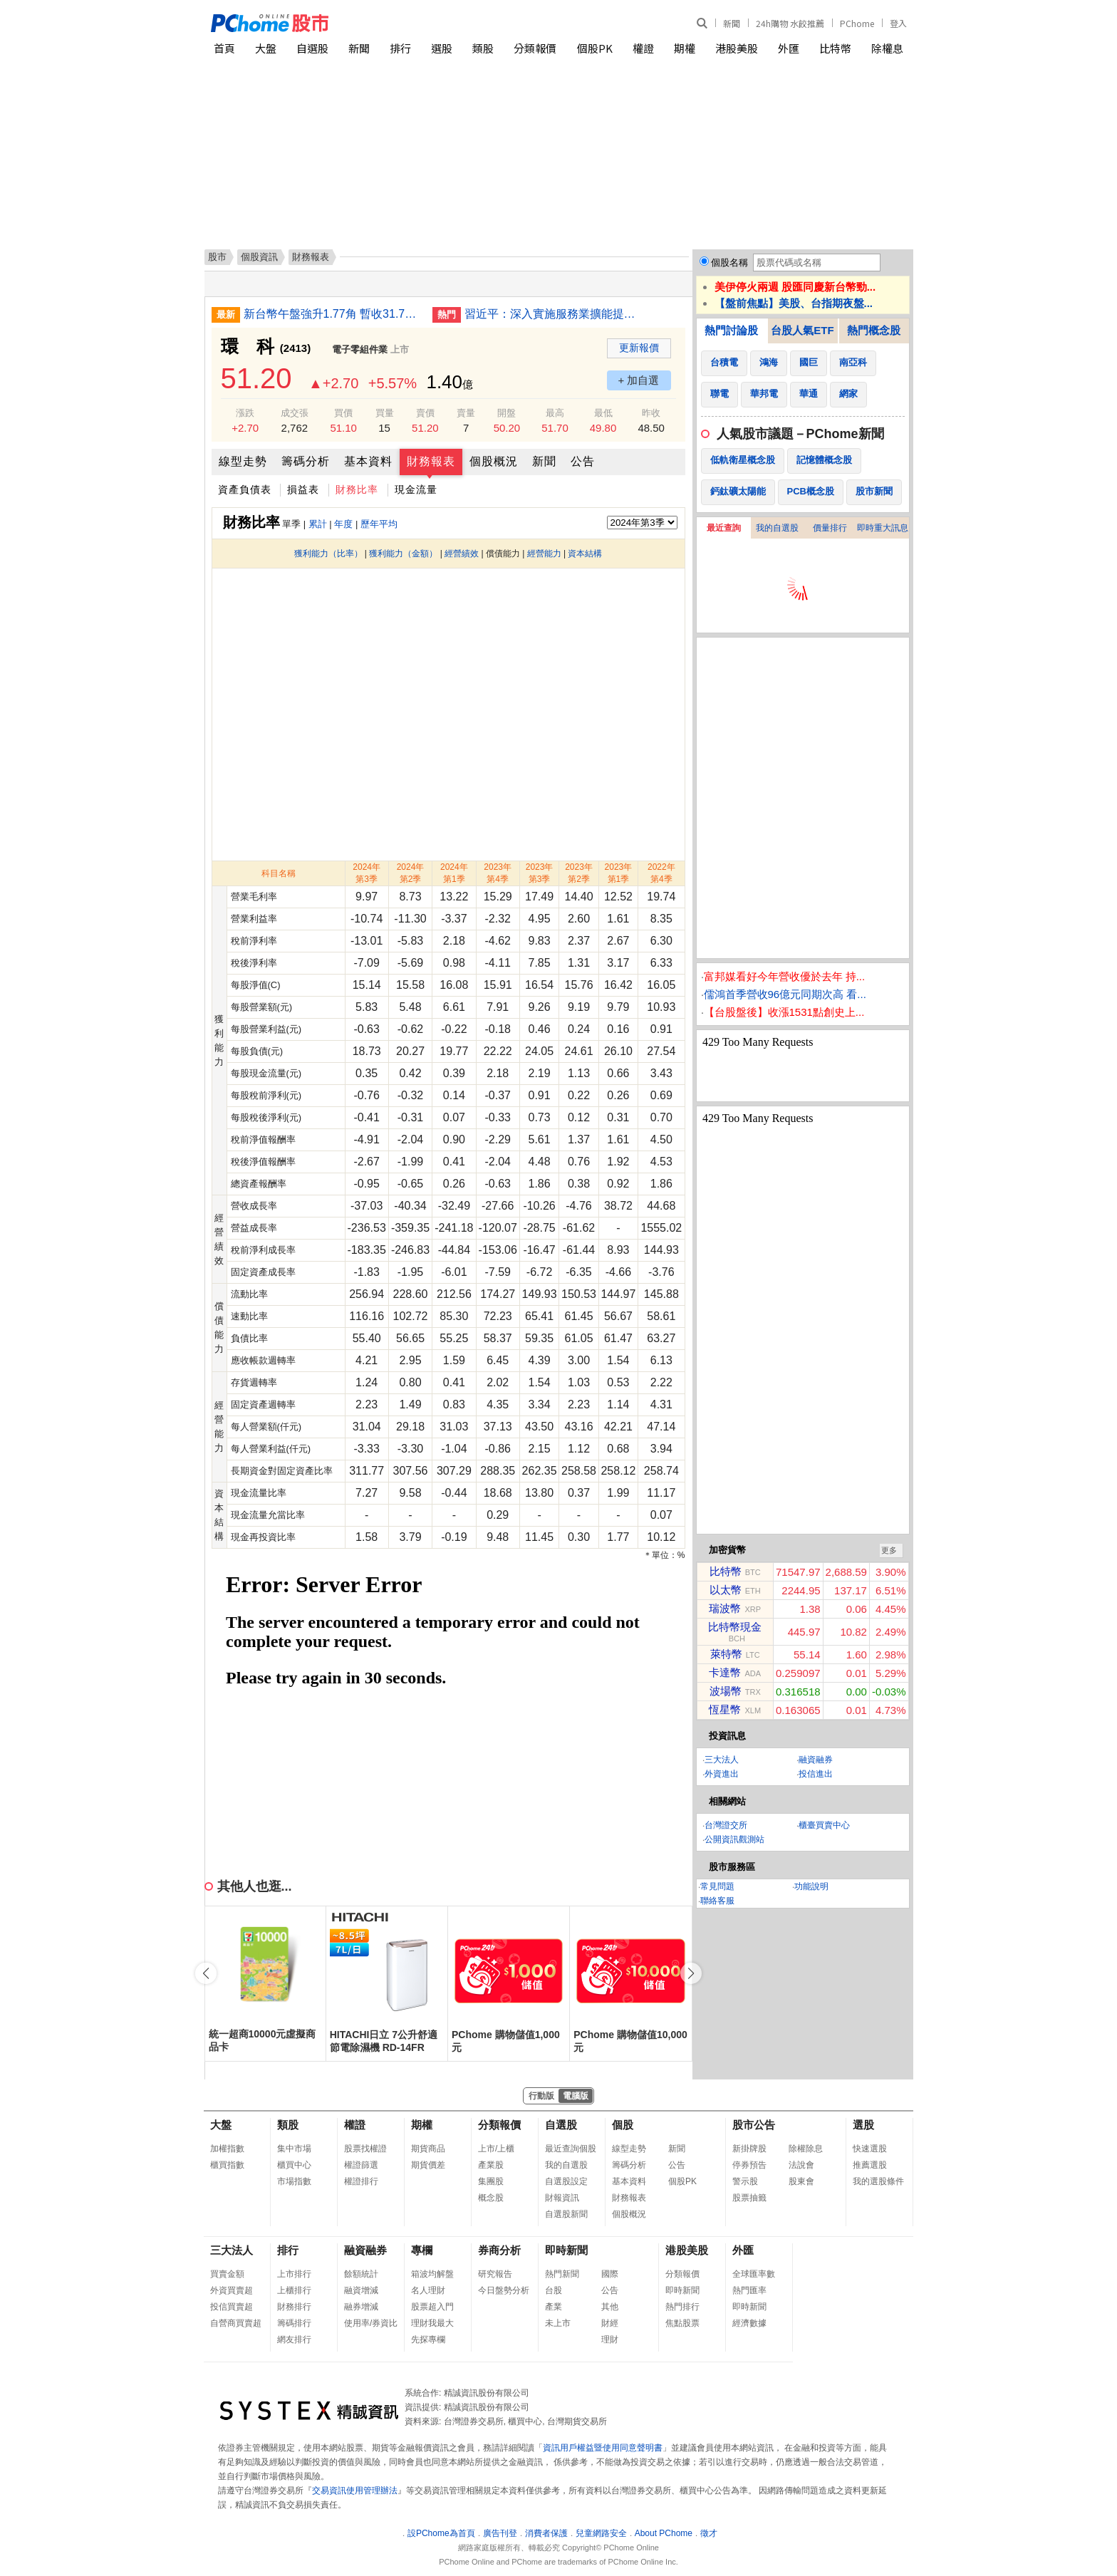 The image size is (1117, 2576). What do you see at coordinates (835, 48) in the screenshot?
I see `比特幣` at bounding box center [835, 48].